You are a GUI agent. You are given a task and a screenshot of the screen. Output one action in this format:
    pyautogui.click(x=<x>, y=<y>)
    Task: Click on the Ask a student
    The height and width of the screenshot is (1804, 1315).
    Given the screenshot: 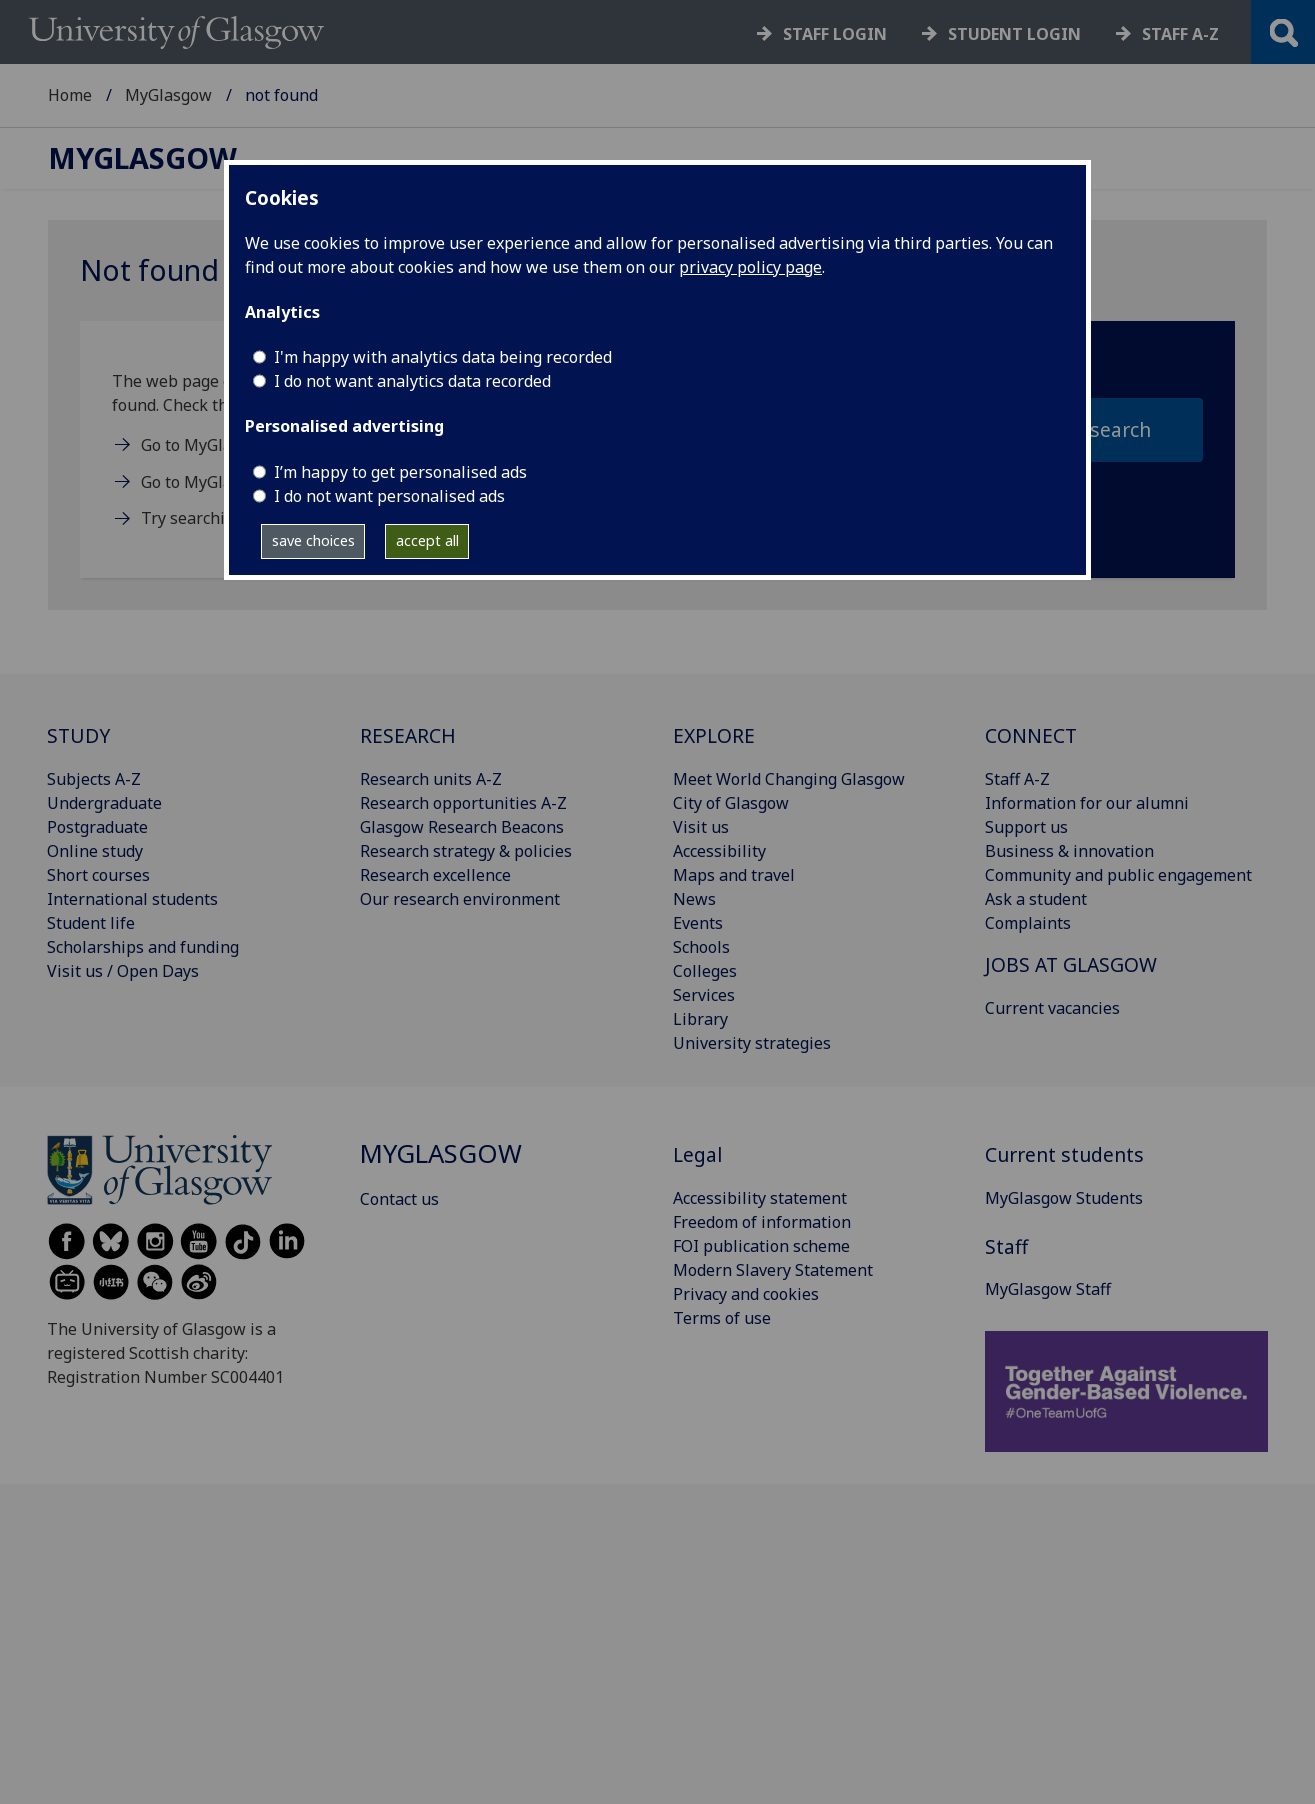 What is the action you would take?
    pyautogui.click(x=1036, y=899)
    